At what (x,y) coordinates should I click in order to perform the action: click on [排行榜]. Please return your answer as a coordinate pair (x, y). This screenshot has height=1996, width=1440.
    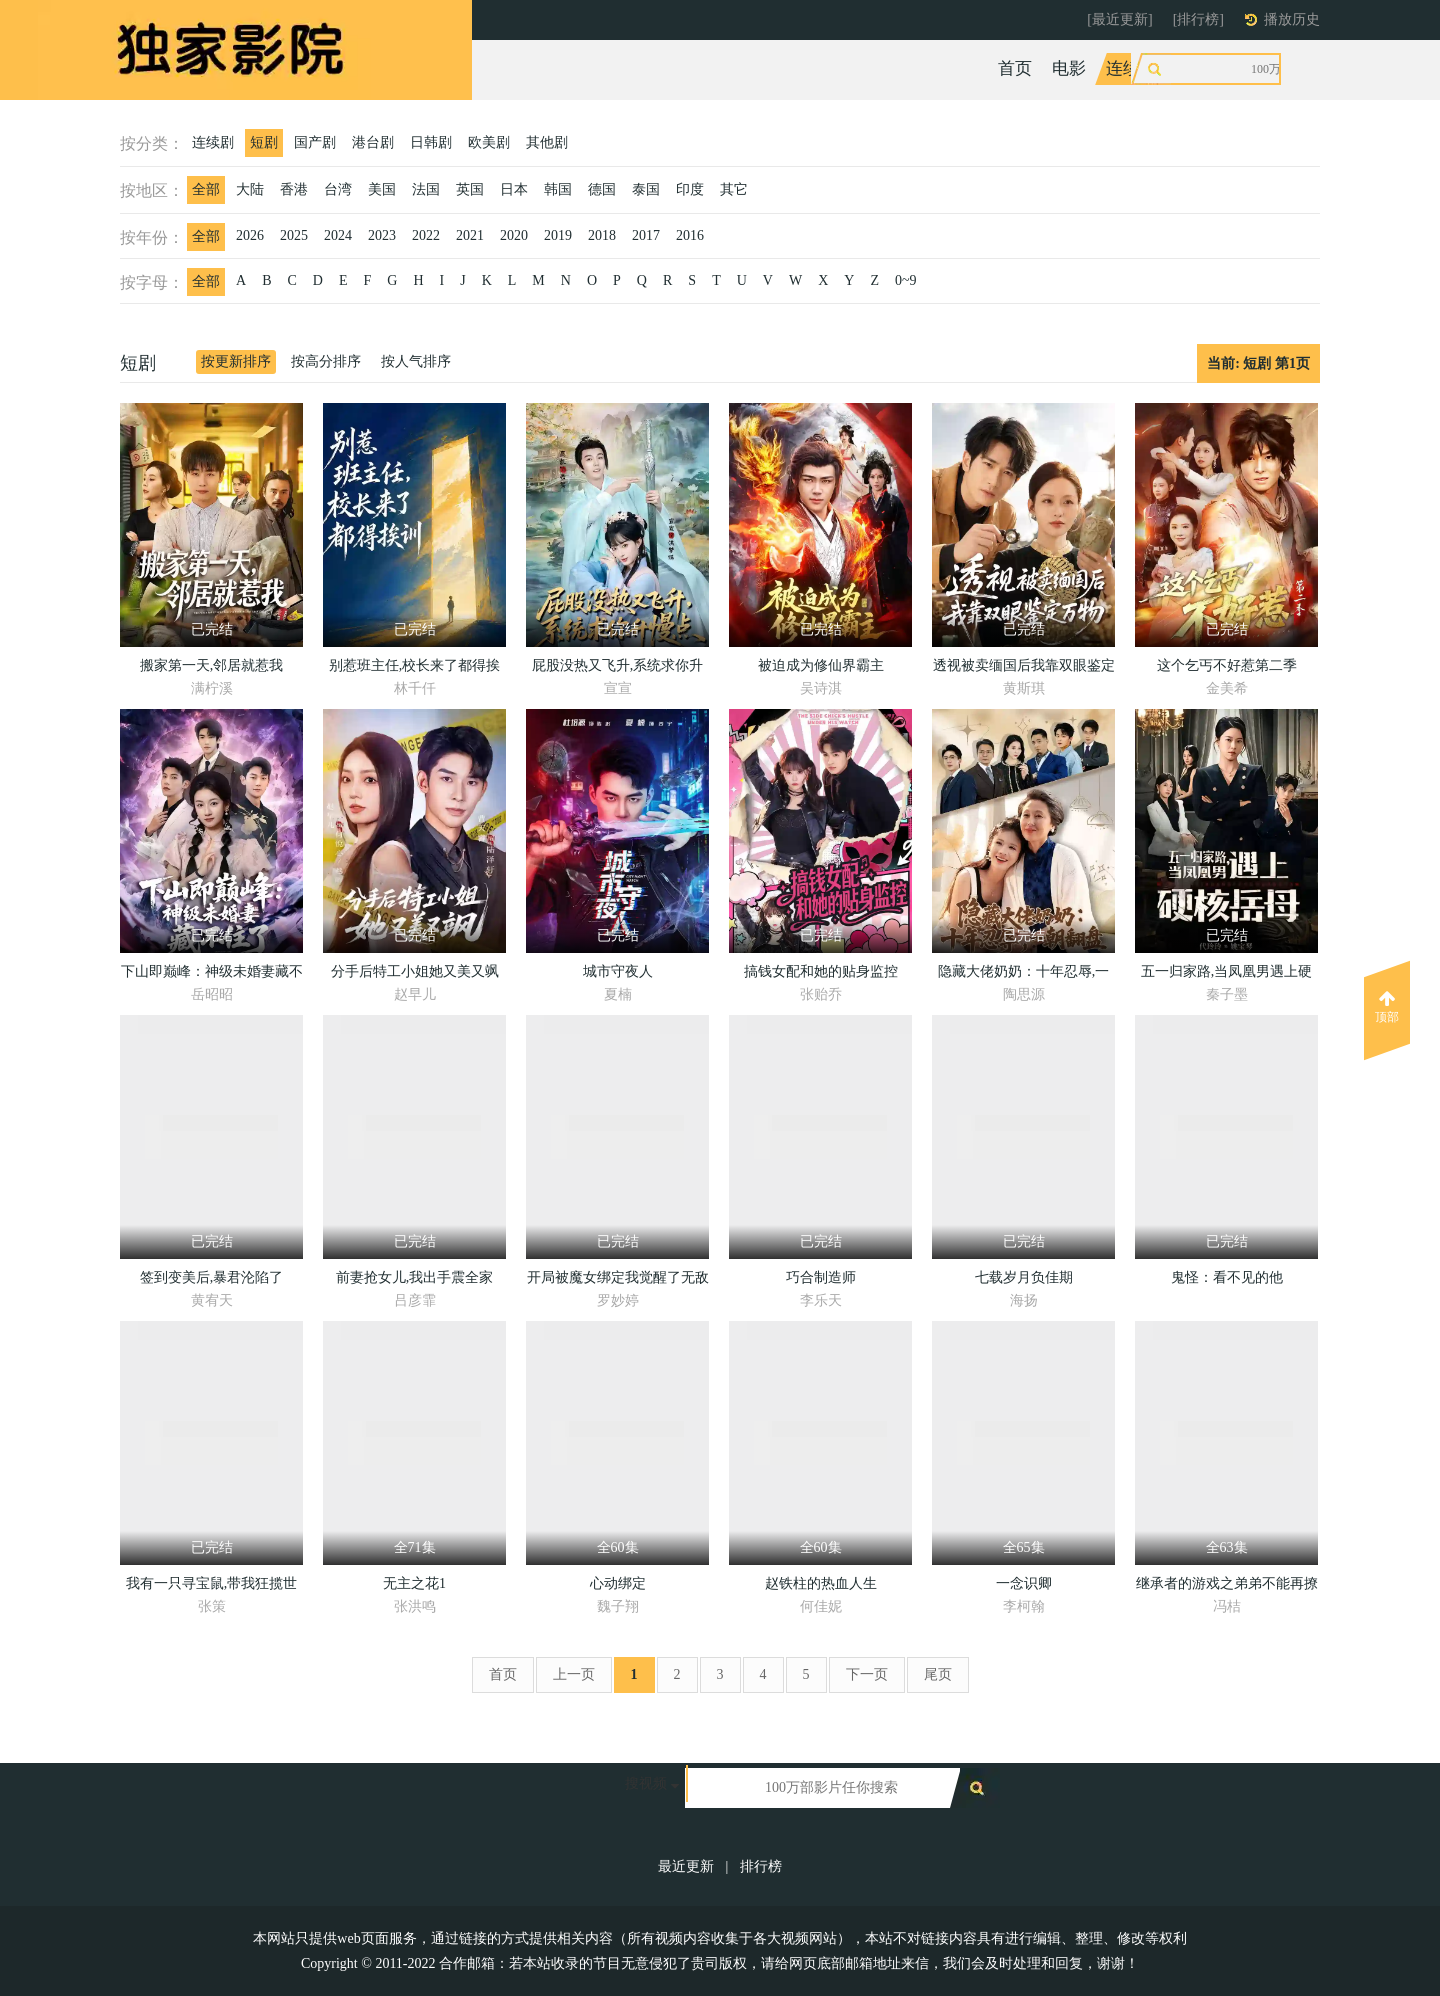
    Looking at the image, I should click on (1198, 19).